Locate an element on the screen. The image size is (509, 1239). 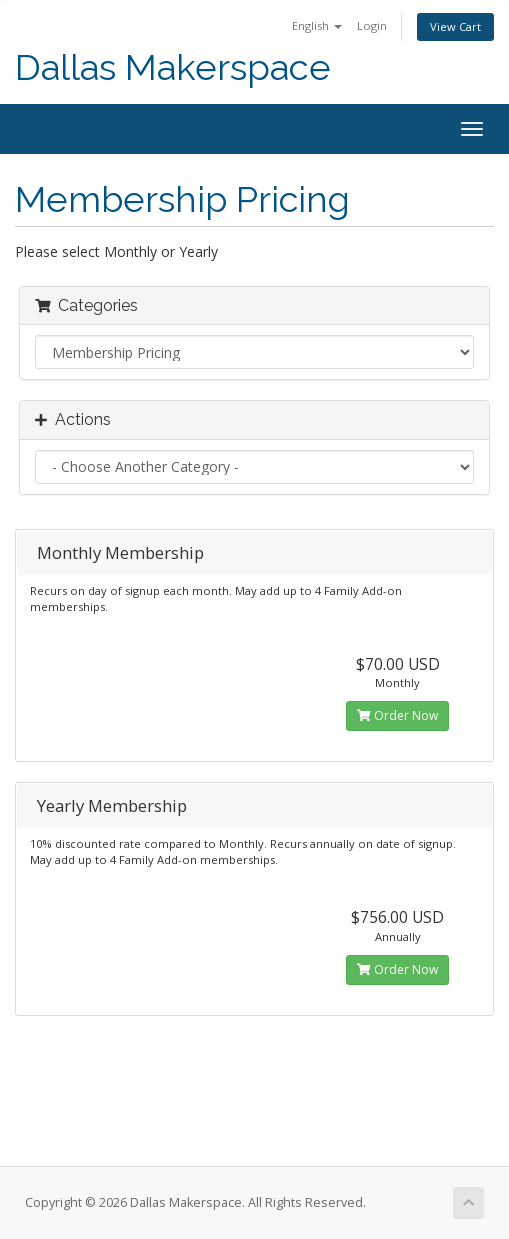
English is located at coordinates (317, 25).